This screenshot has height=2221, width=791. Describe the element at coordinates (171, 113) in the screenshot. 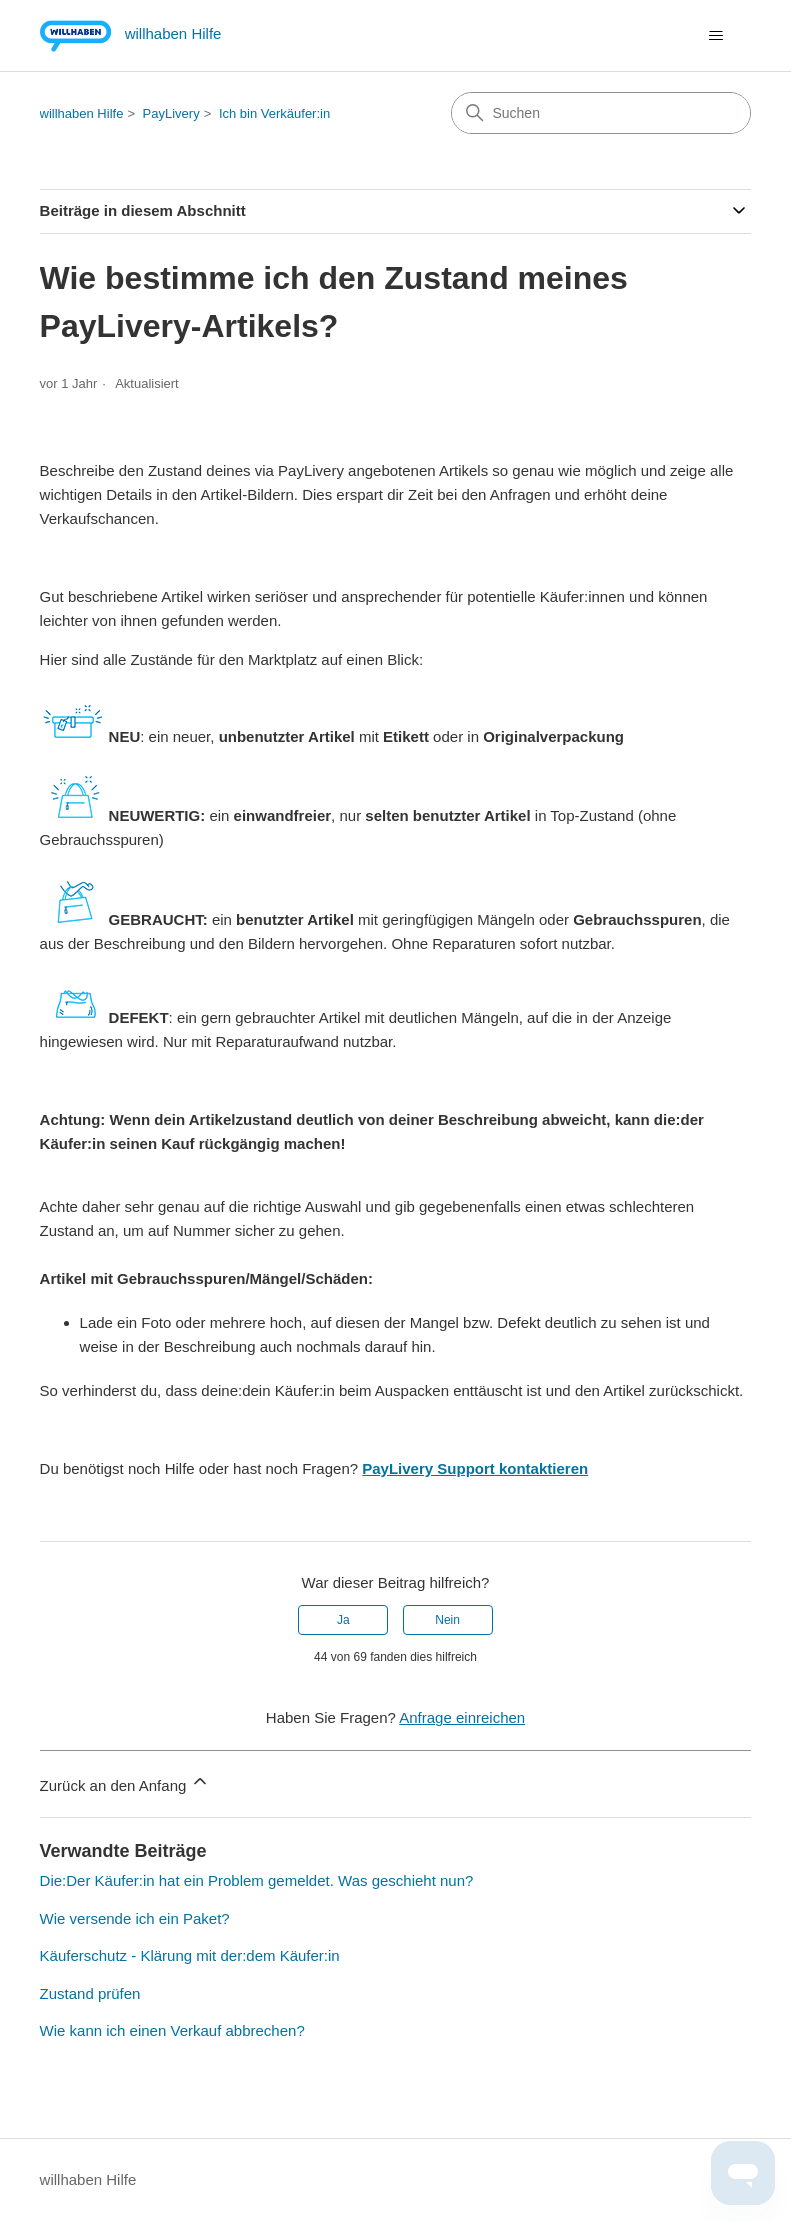

I see `PayLivery` at that location.